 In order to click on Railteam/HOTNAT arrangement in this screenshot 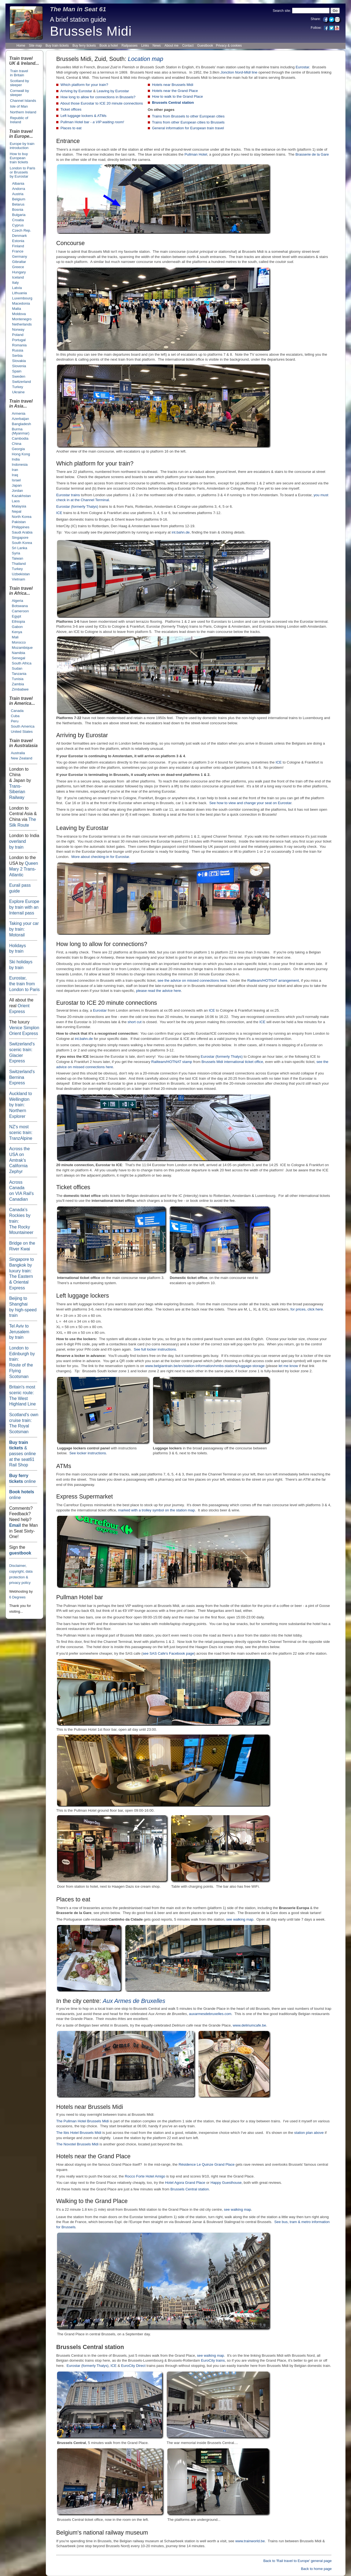, I will do `click(273, 980)`.